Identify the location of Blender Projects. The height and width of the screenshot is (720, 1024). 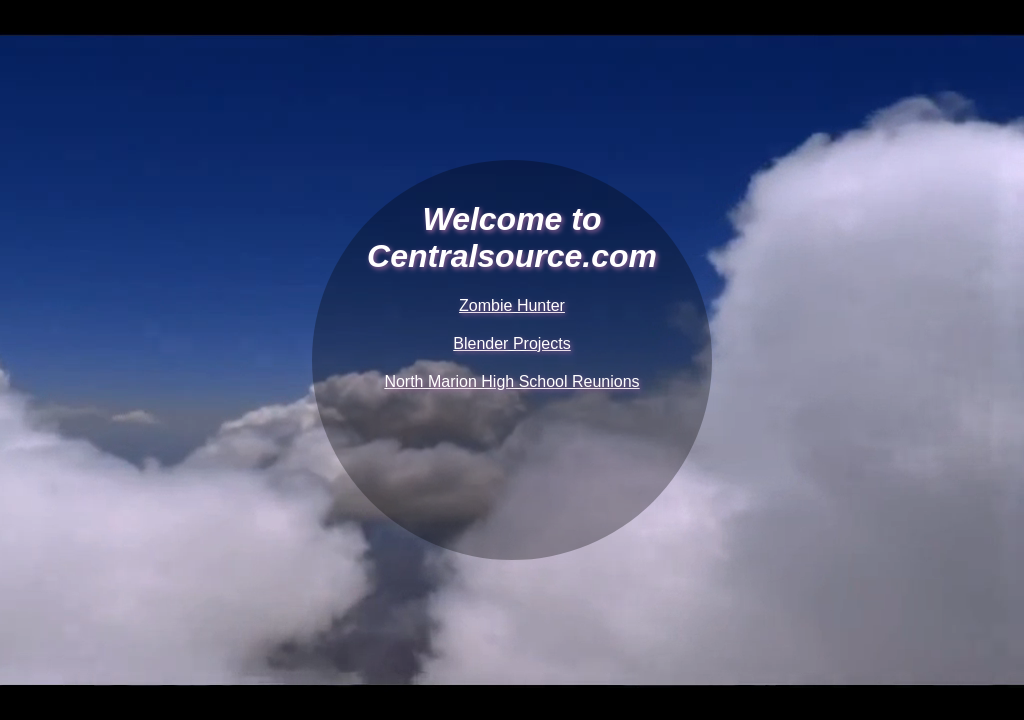
(511, 343).